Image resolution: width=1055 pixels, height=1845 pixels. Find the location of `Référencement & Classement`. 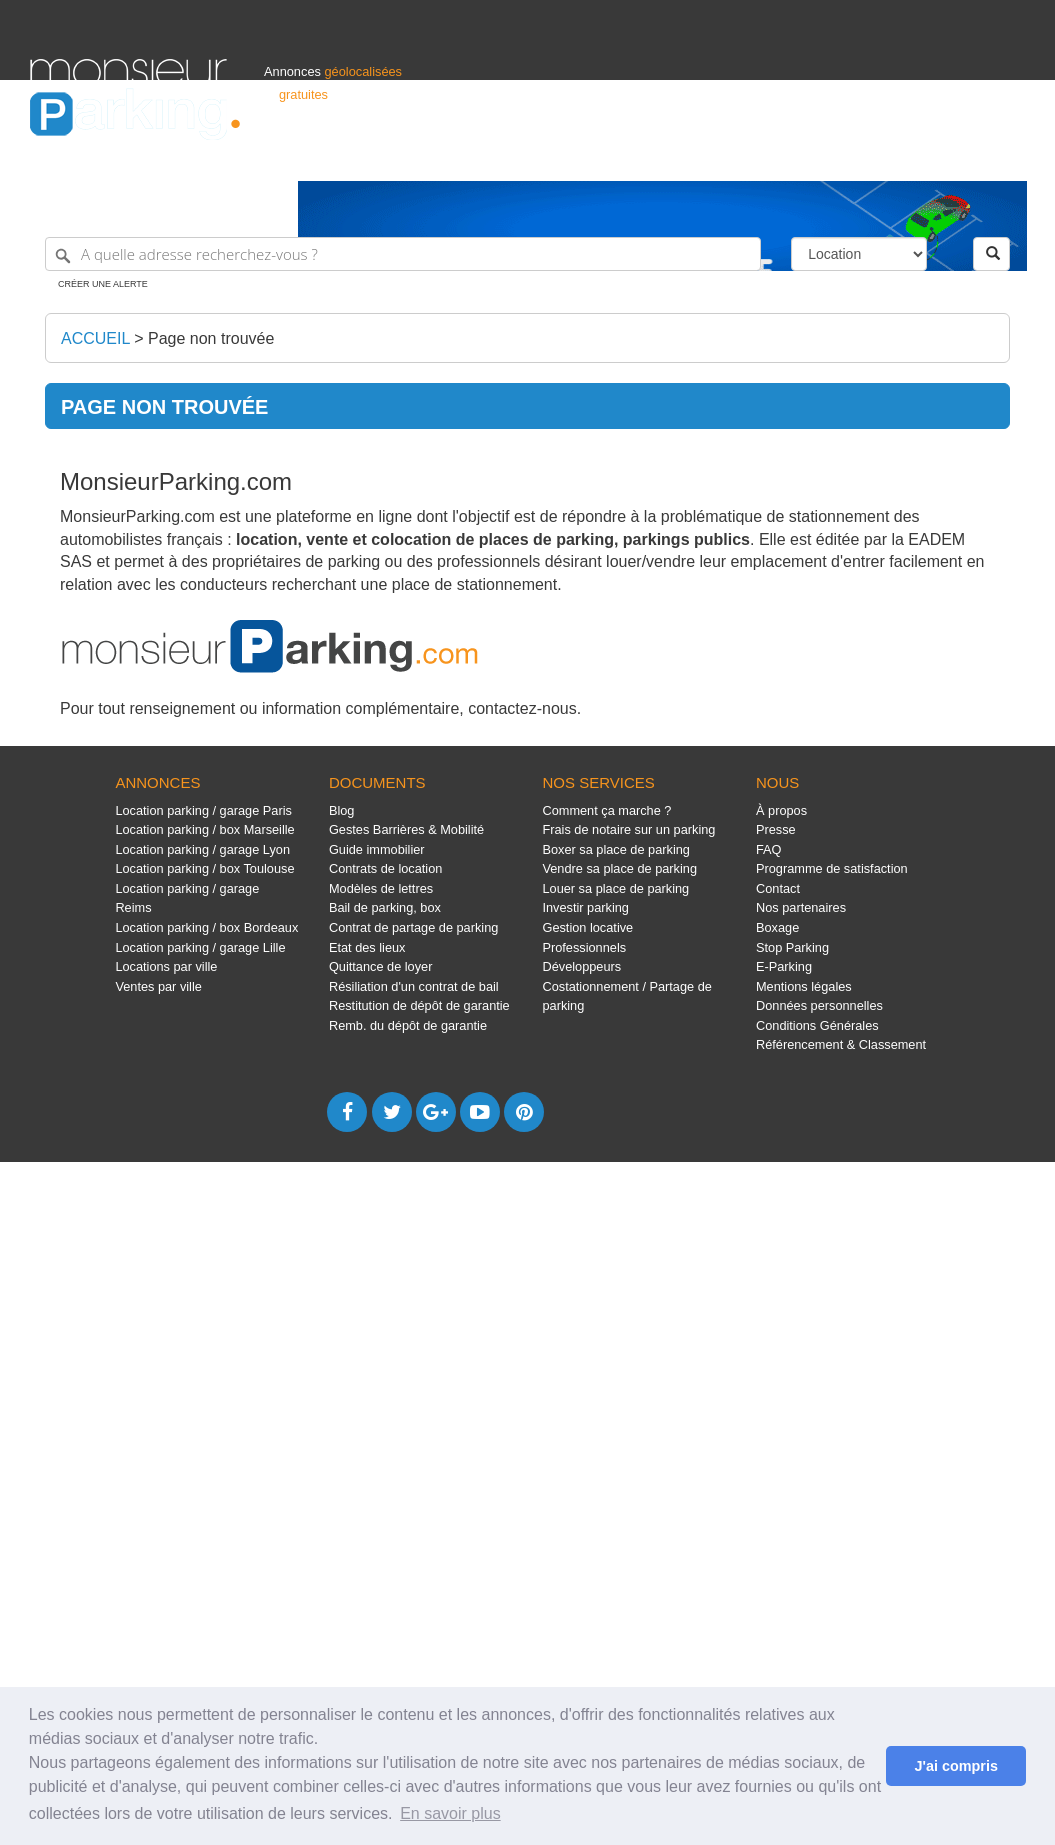

Référencement & Classement is located at coordinates (841, 1044).